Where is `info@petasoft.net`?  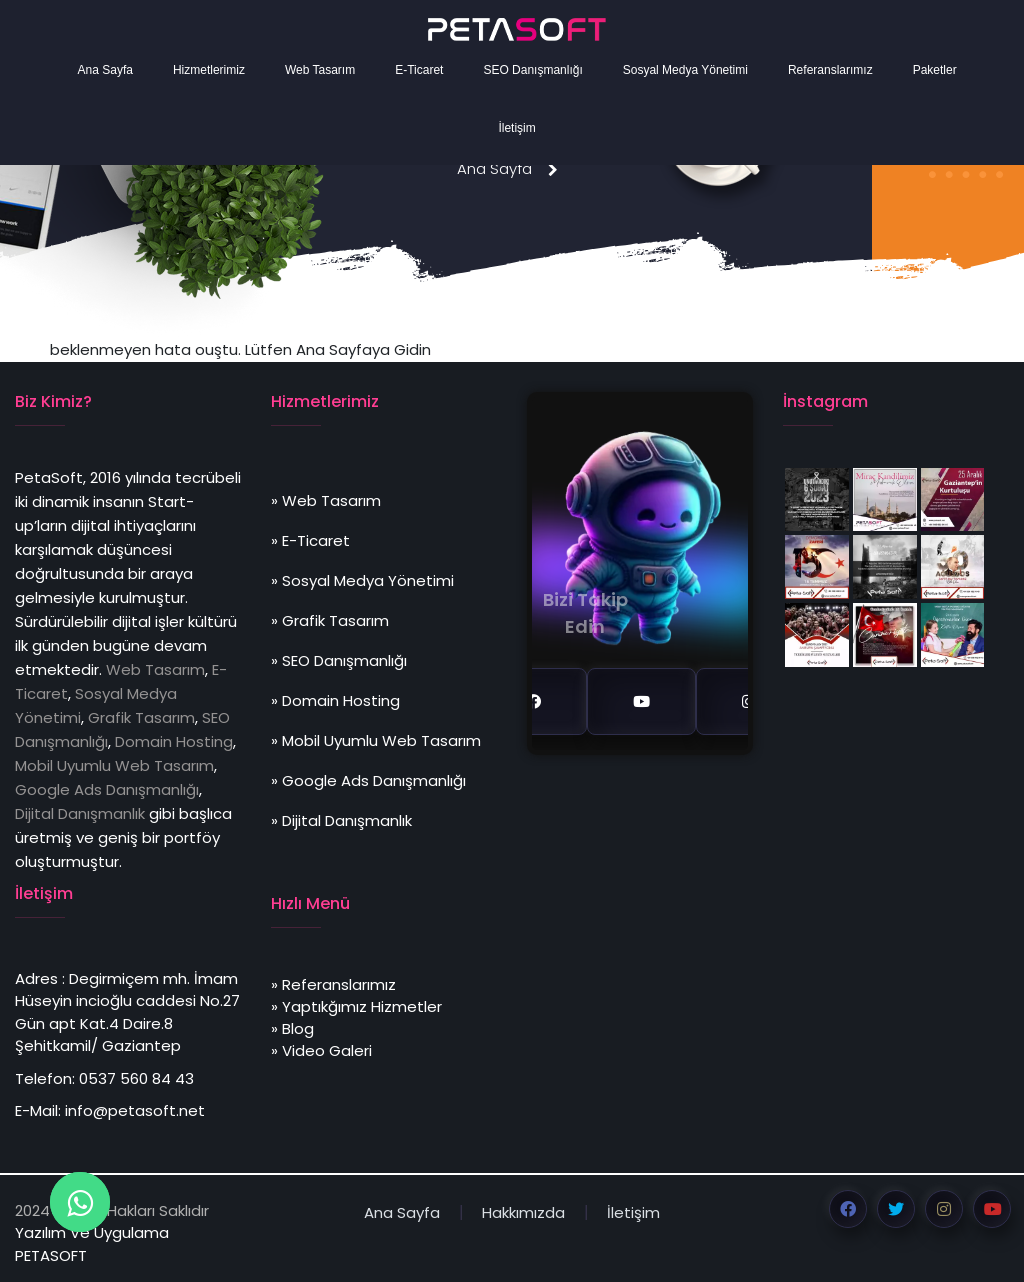
info@petasoft.net is located at coordinates (135, 1110).